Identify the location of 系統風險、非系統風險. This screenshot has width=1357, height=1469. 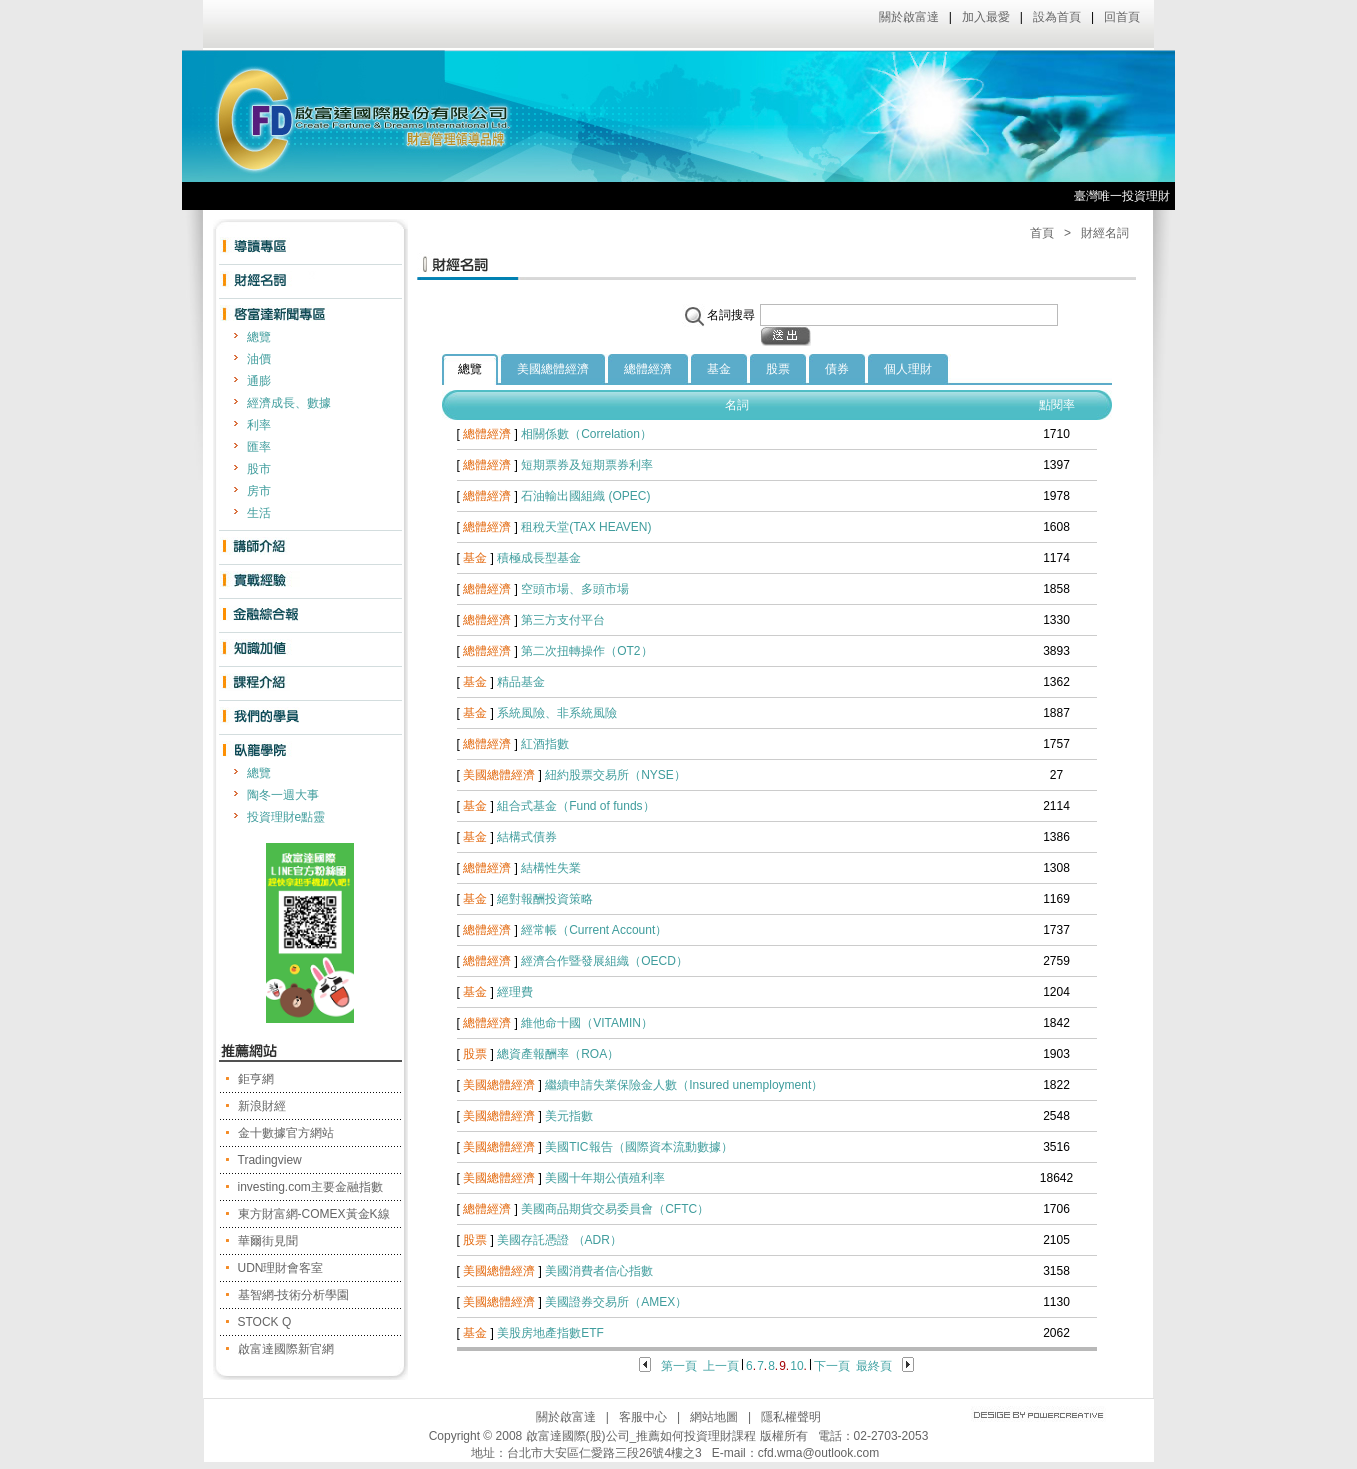
(557, 713).